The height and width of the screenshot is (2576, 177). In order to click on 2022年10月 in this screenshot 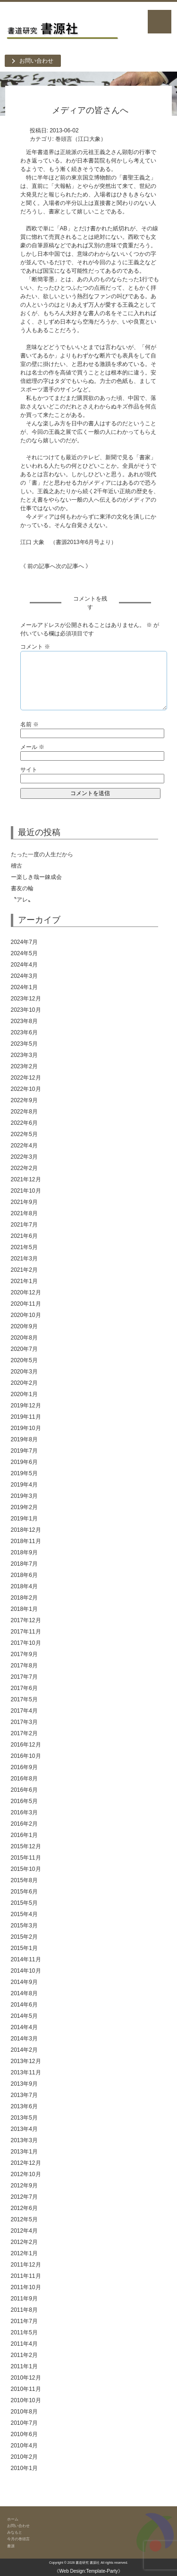, I will do `click(26, 1089)`.